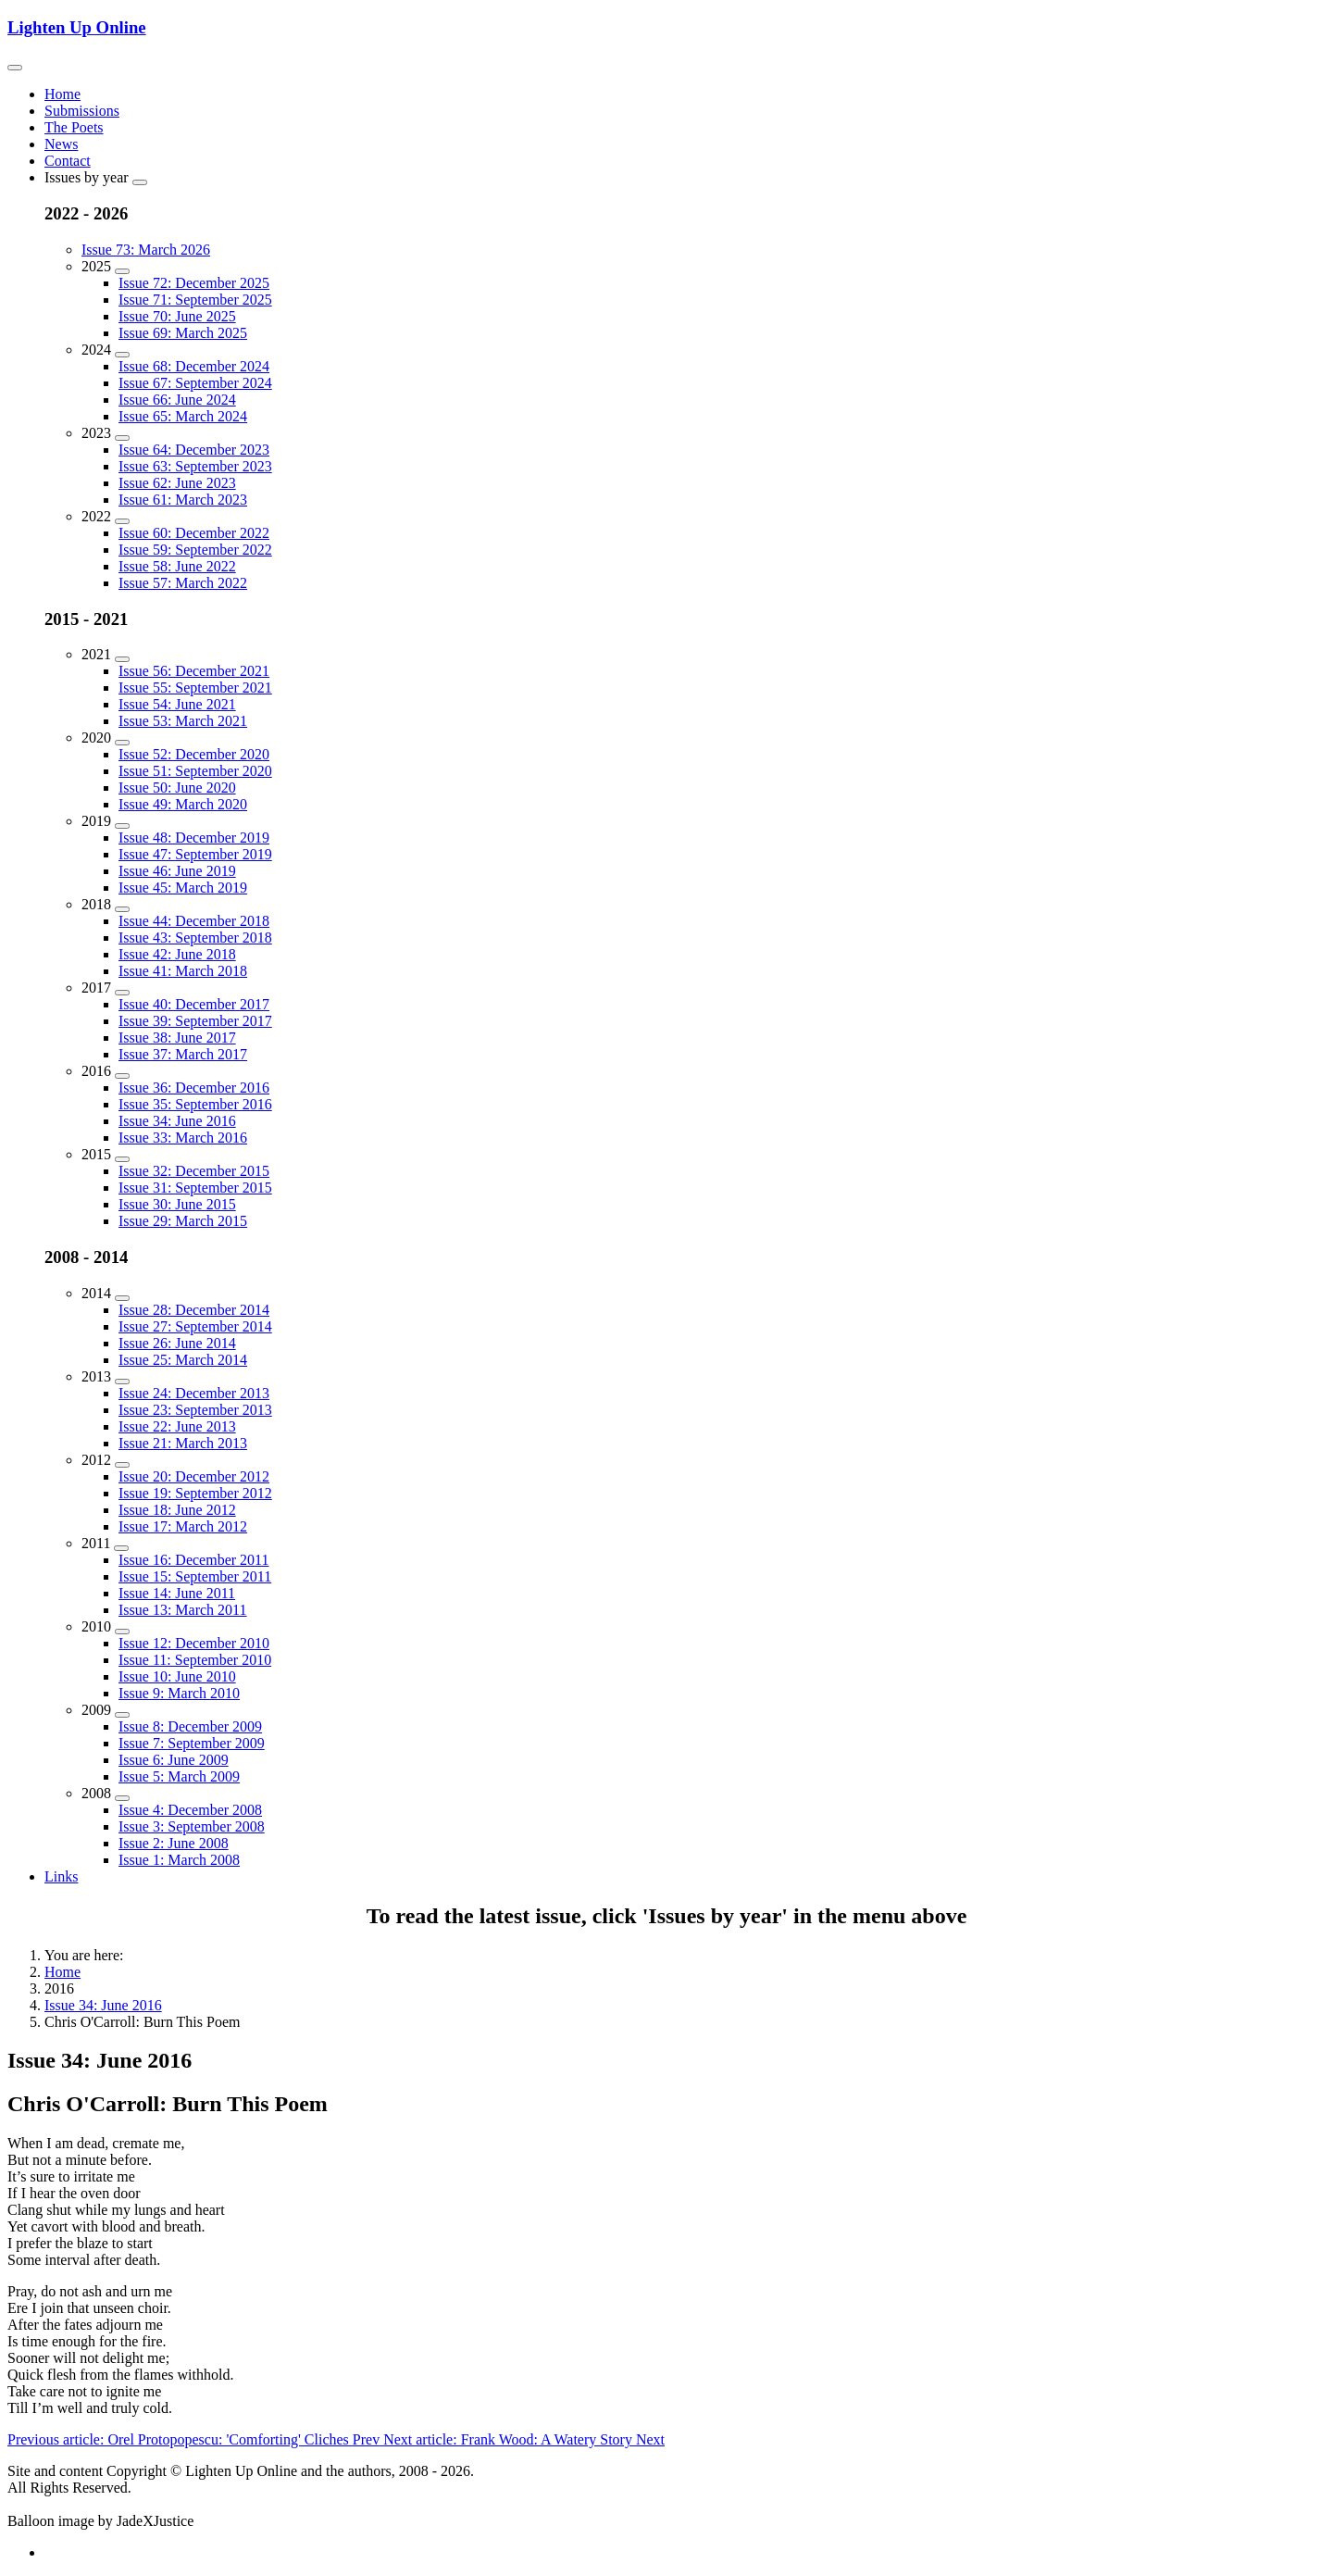 Image resolution: width=1333 pixels, height=2576 pixels. I want to click on Issue 36: December 2016, so click(193, 1087).